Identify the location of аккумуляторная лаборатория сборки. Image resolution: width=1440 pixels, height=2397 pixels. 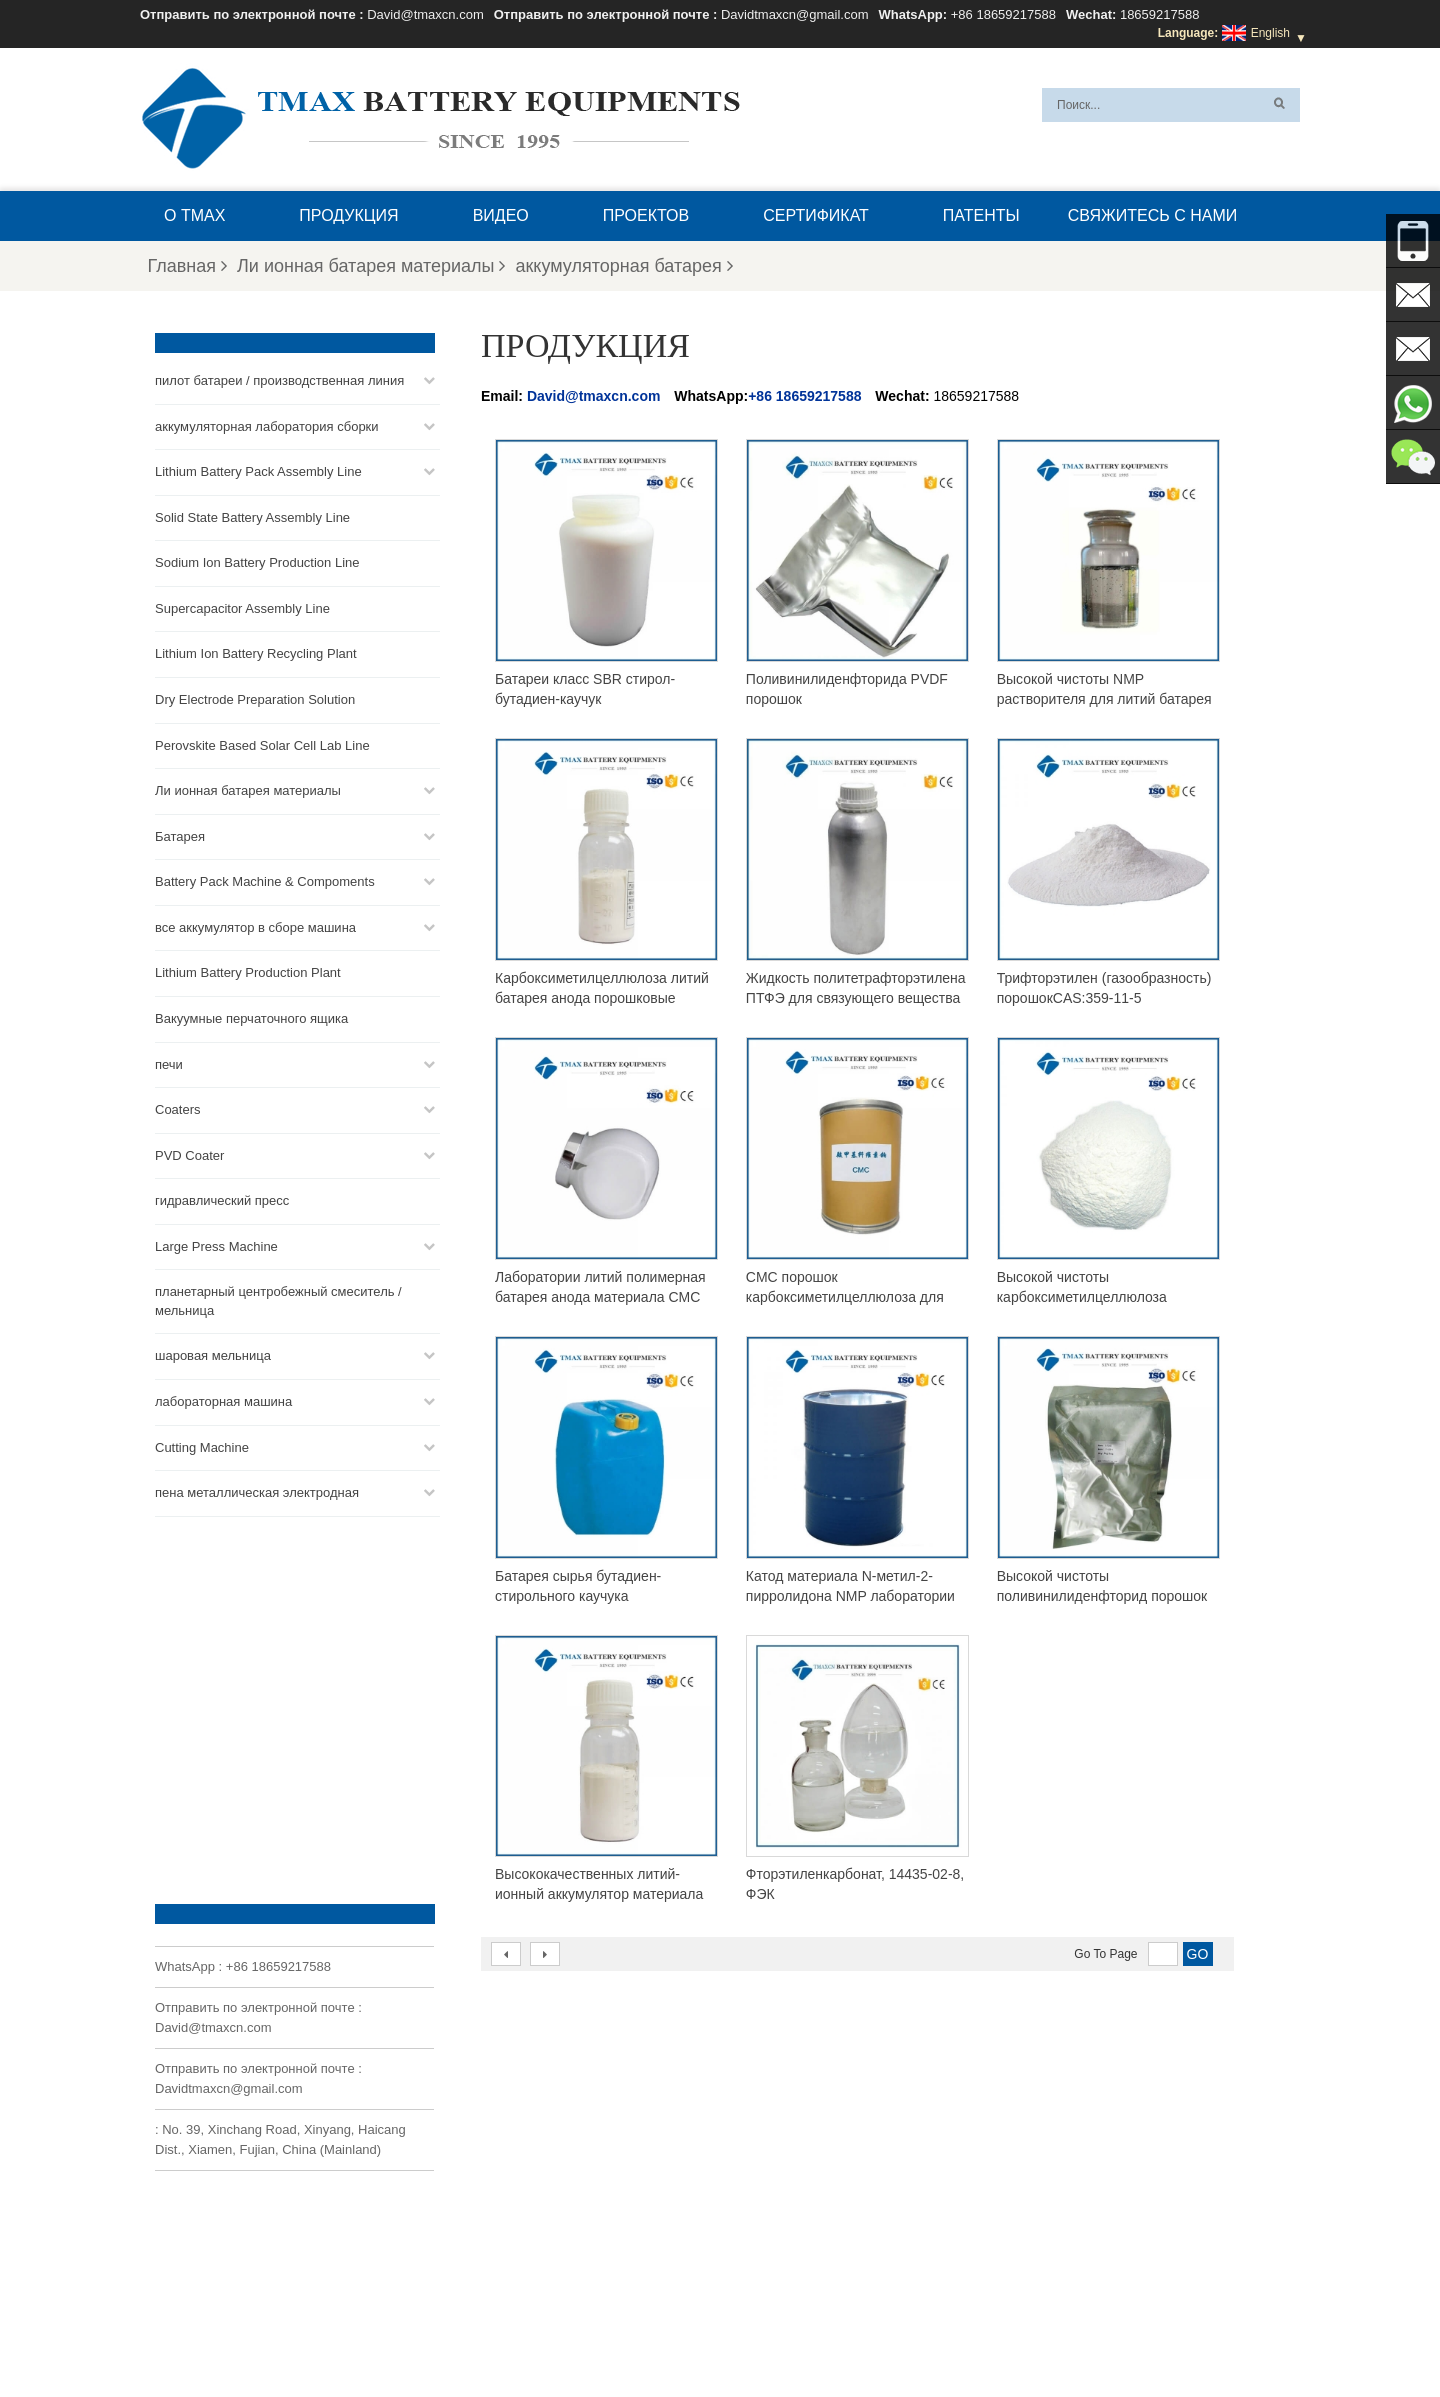
(267, 422).